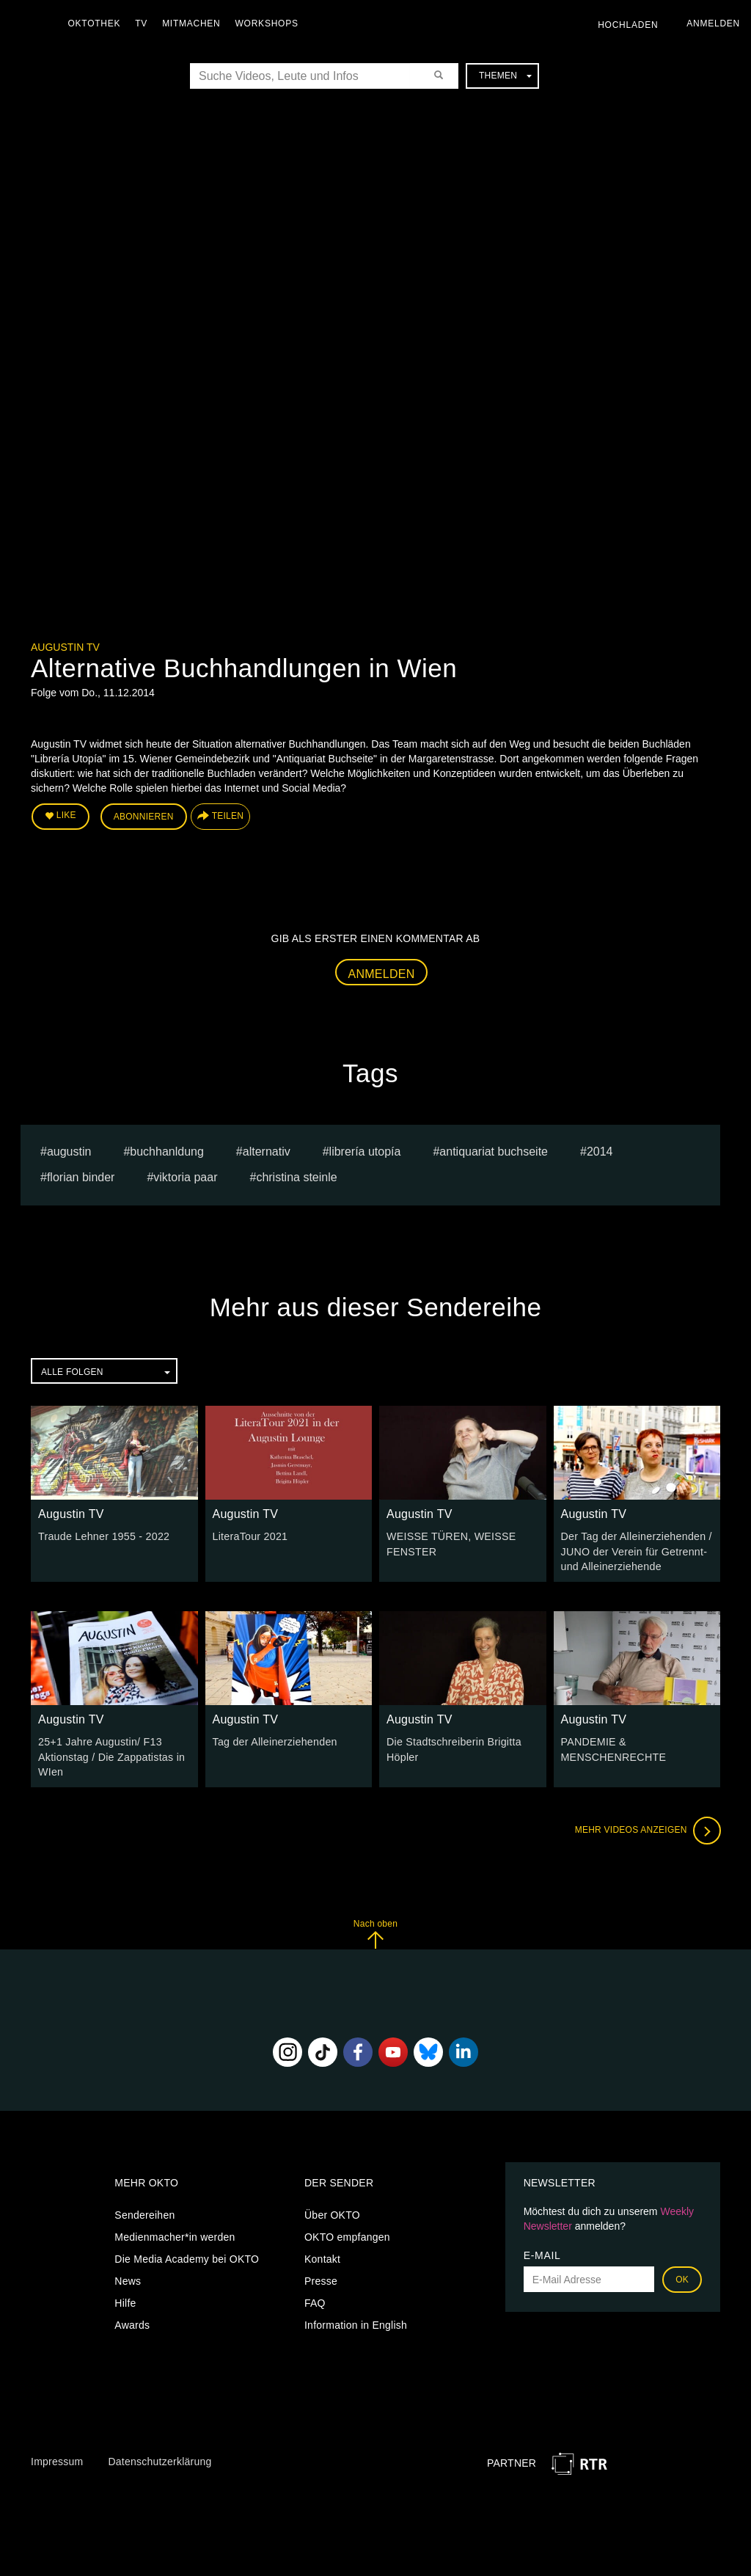 The height and width of the screenshot is (2576, 751). What do you see at coordinates (69, 1151) in the screenshot?
I see `Augustin` at bounding box center [69, 1151].